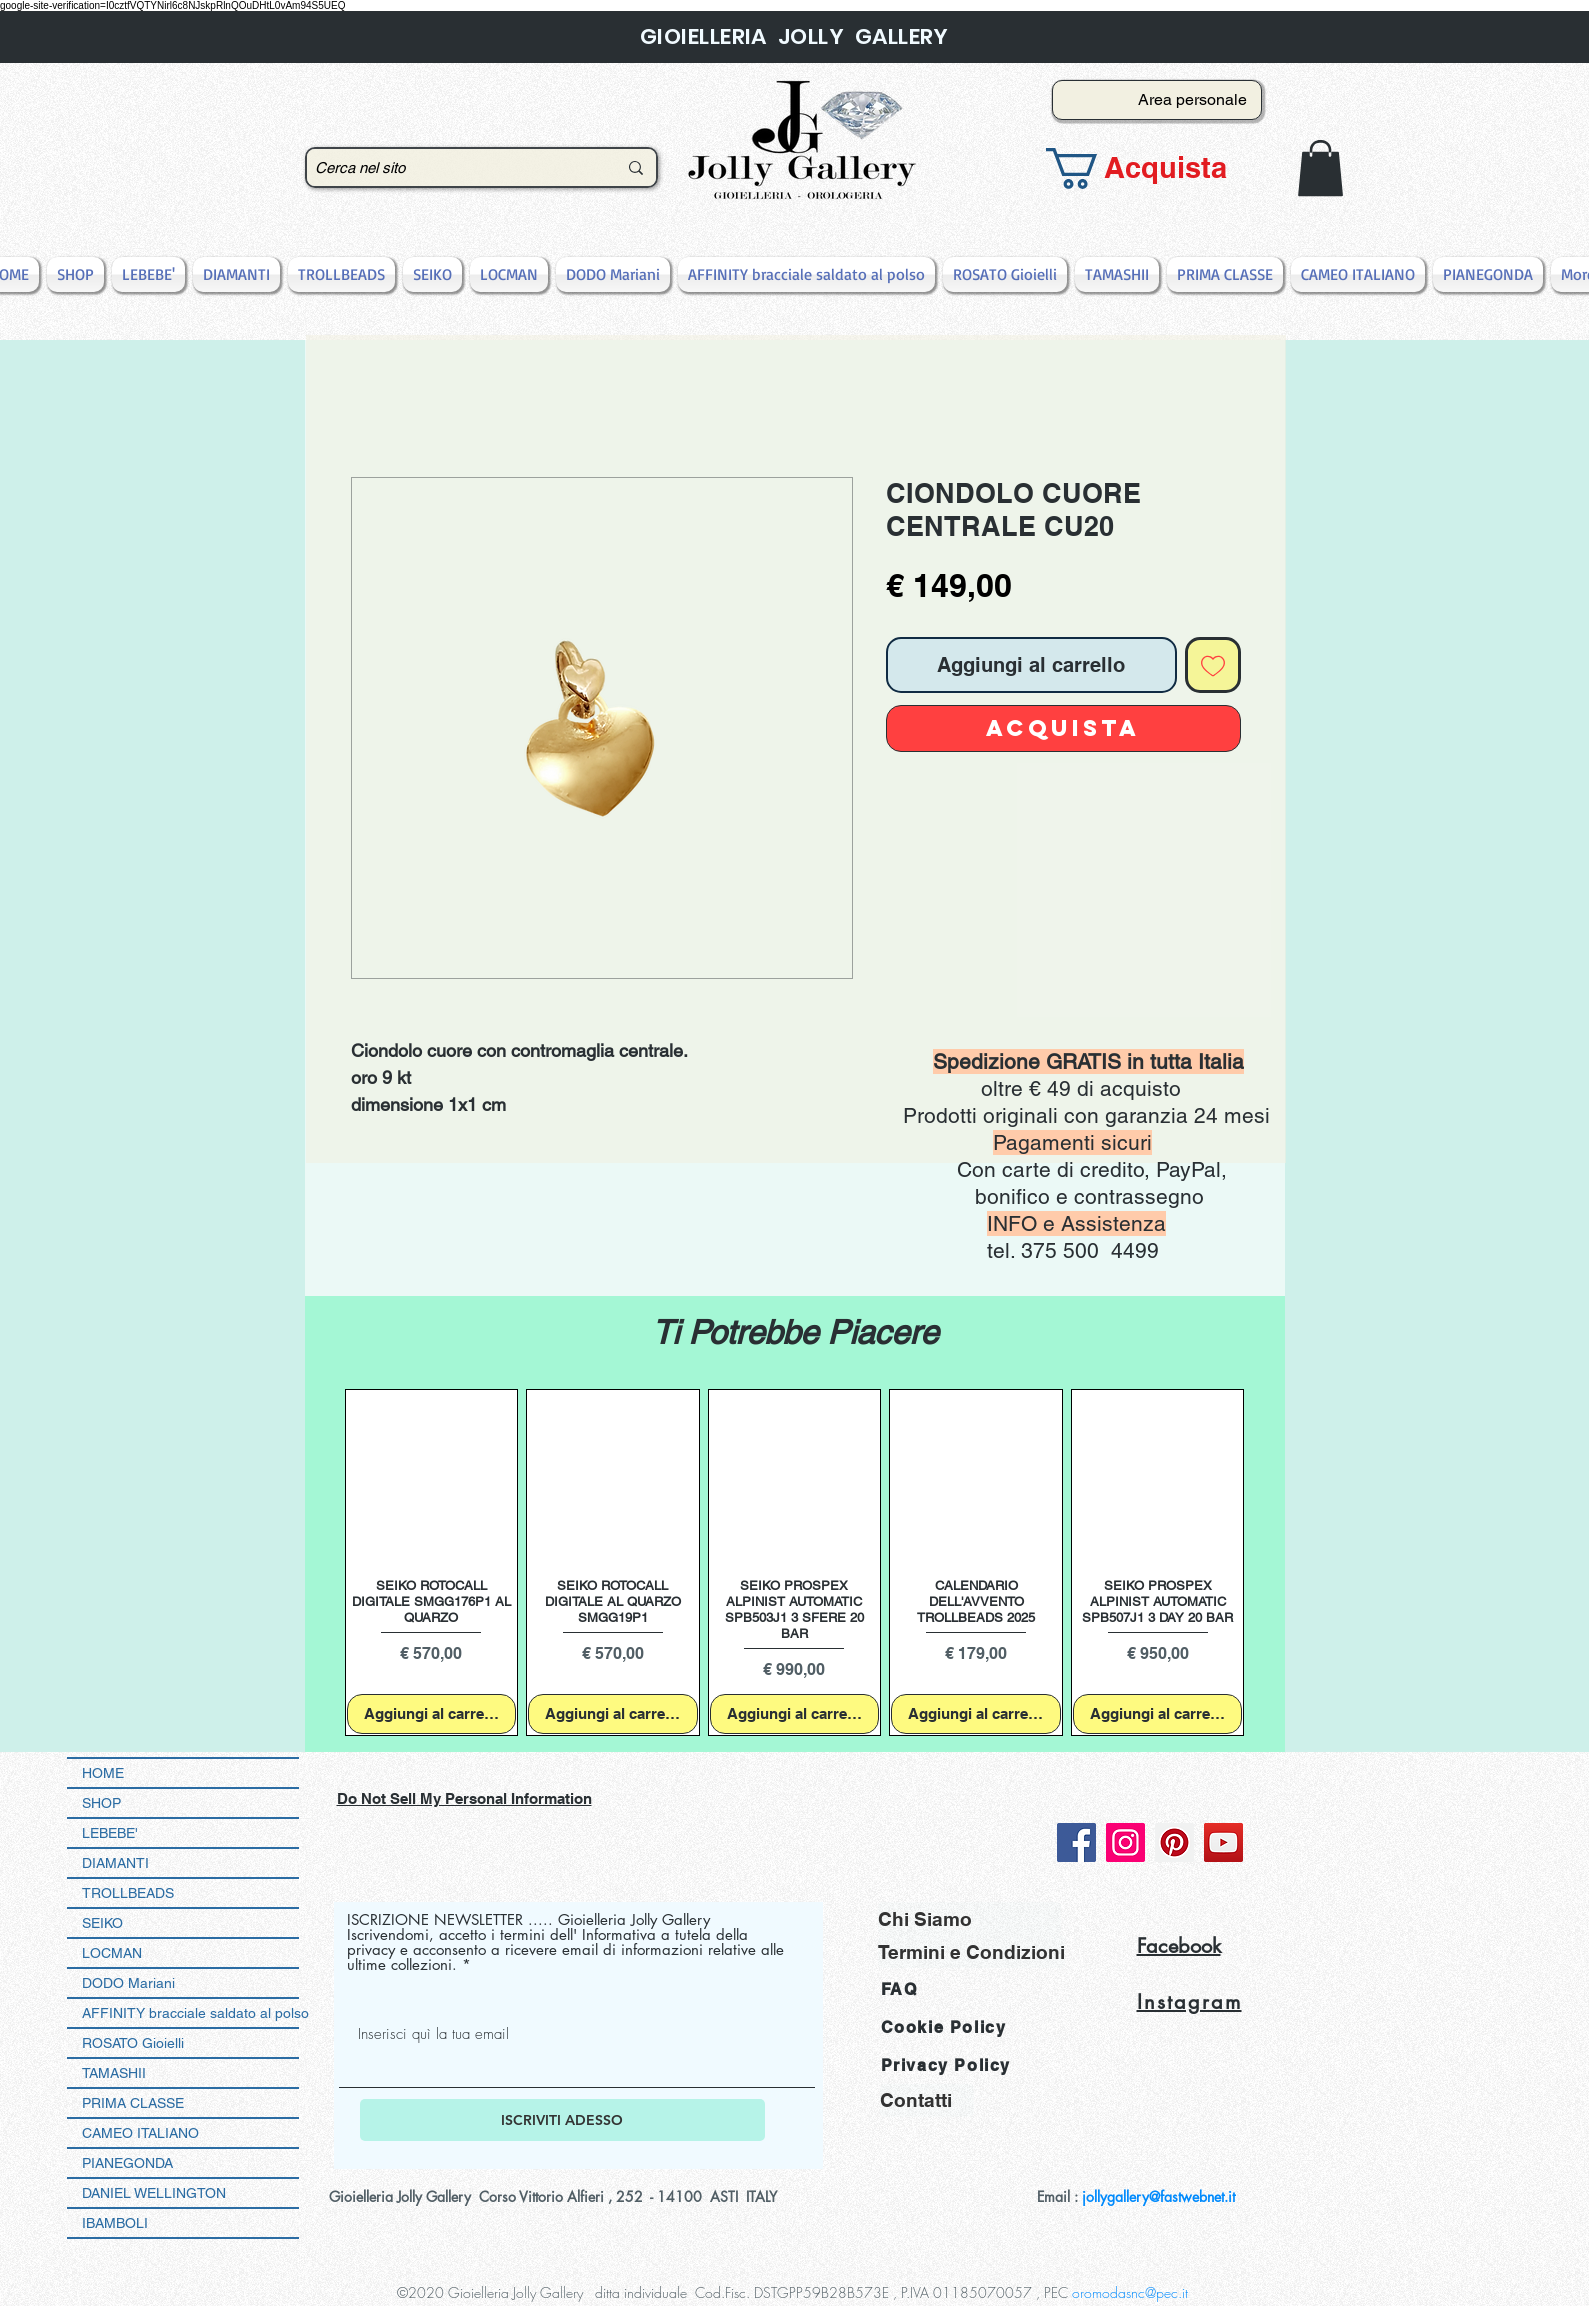 Image resolution: width=1589 pixels, height=2306 pixels. What do you see at coordinates (127, 2163) in the screenshot?
I see `PIANEGONDA` at bounding box center [127, 2163].